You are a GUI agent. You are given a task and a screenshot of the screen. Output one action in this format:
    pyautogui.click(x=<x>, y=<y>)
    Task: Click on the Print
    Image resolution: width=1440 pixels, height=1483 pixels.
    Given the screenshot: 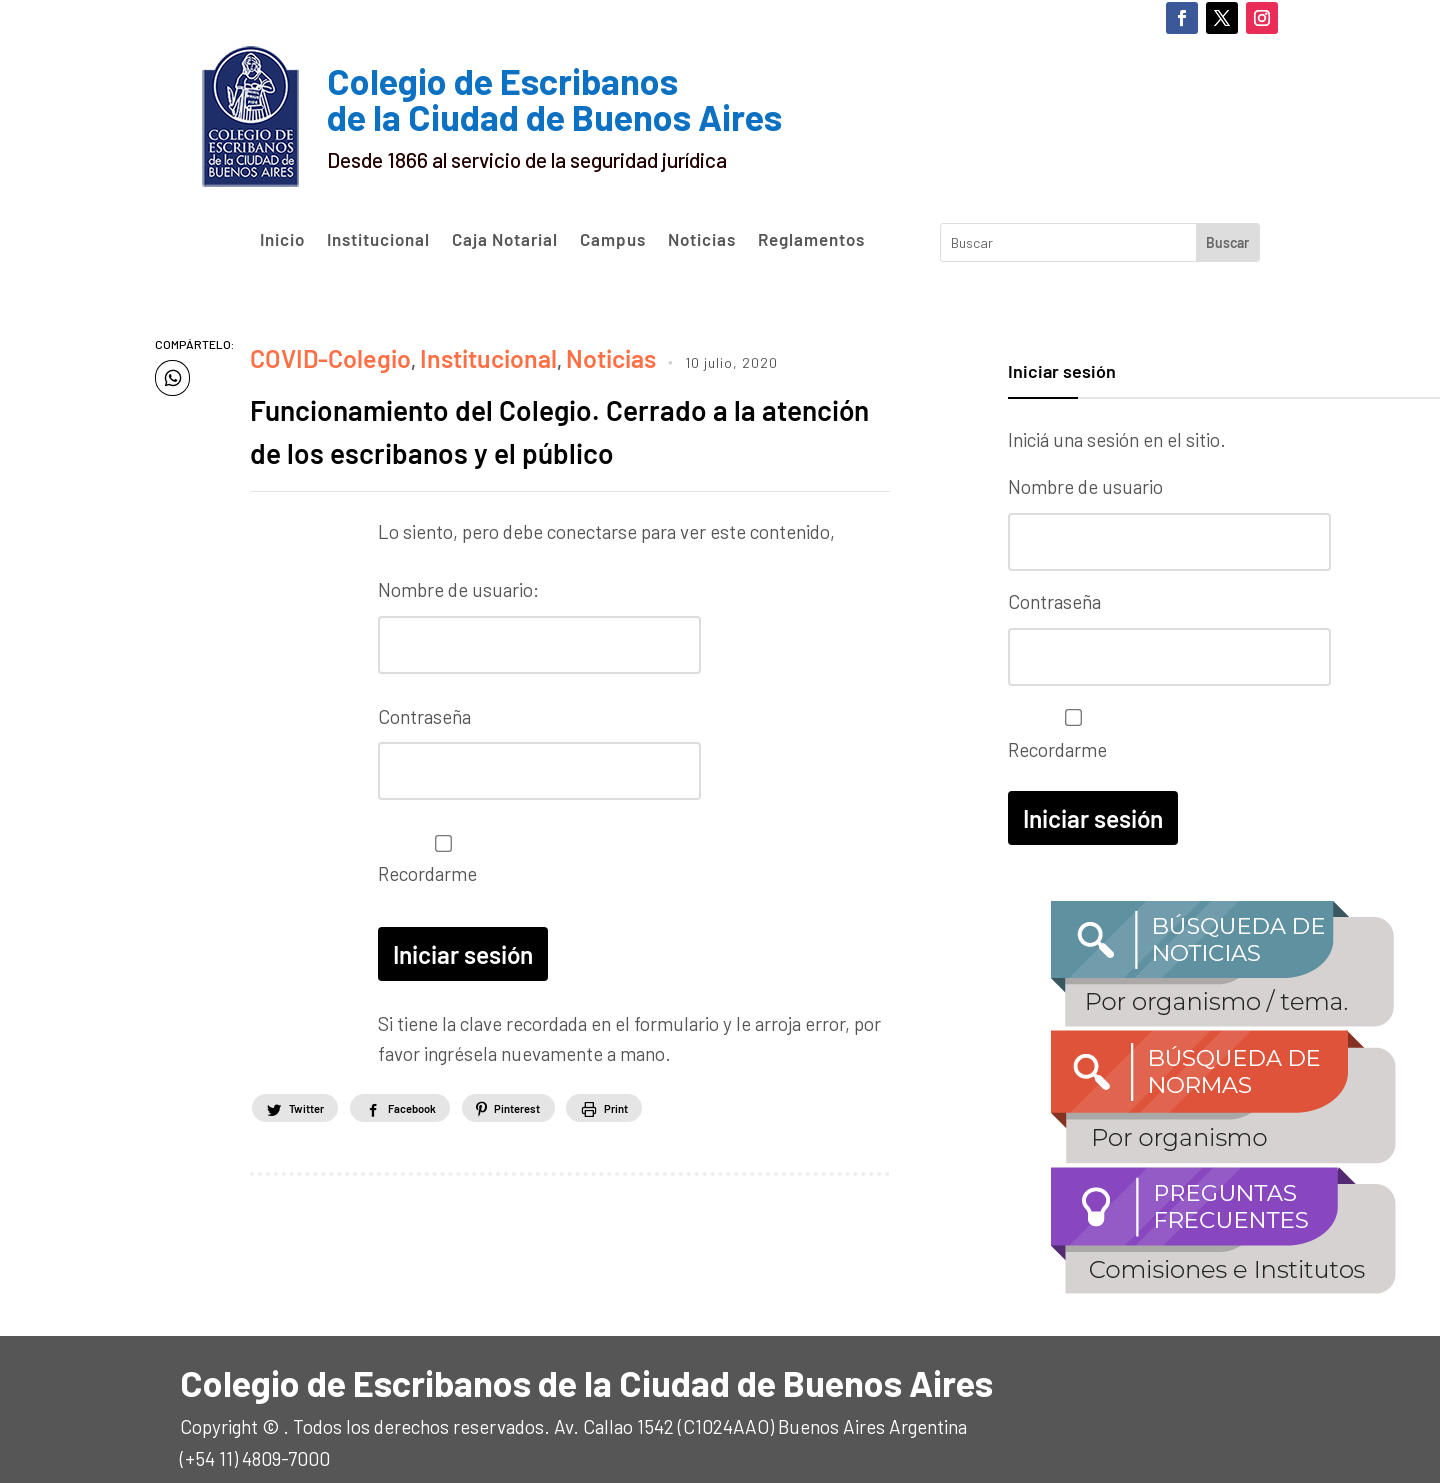 What is the action you would take?
    pyautogui.click(x=732, y=1121)
    